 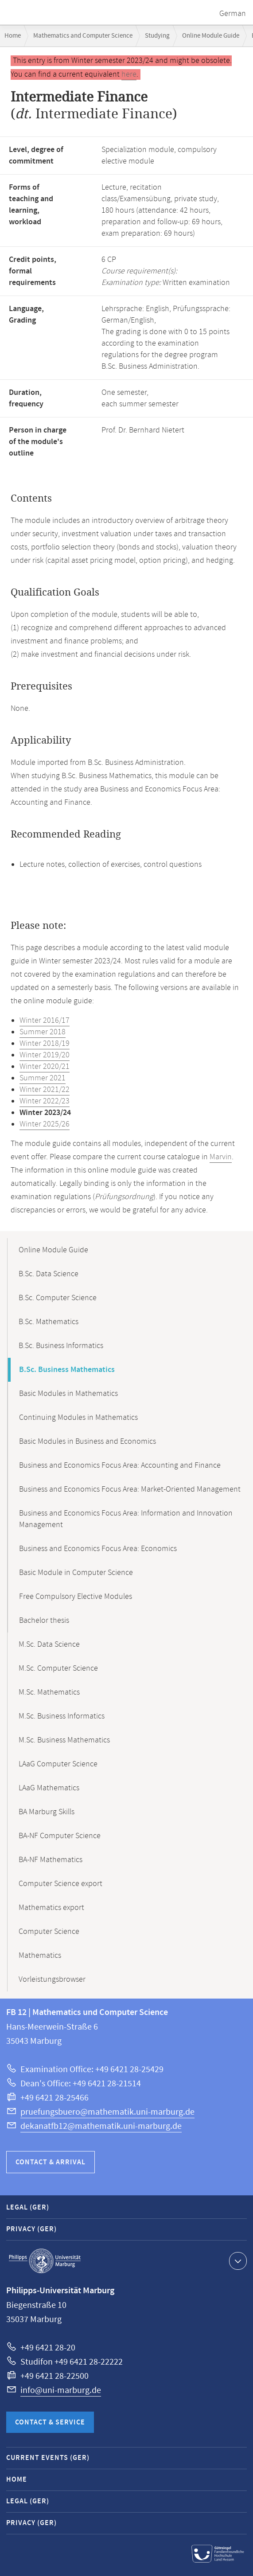 What do you see at coordinates (87, 1441) in the screenshot?
I see `Basic Modules in Business and Economics` at bounding box center [87, 1441].